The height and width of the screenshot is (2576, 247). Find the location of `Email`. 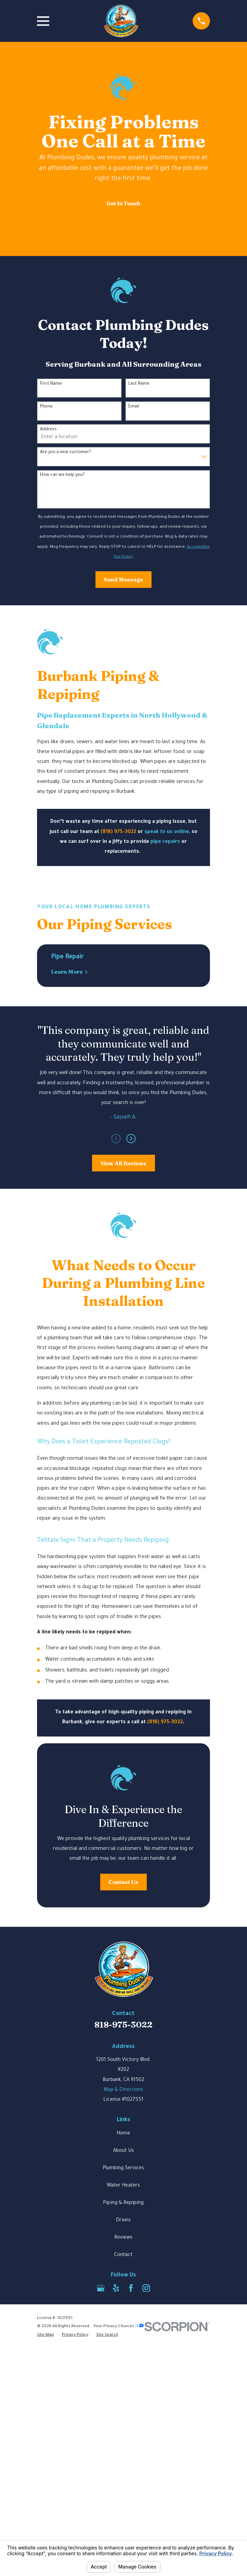

Email is located at coordinates (133, 406).